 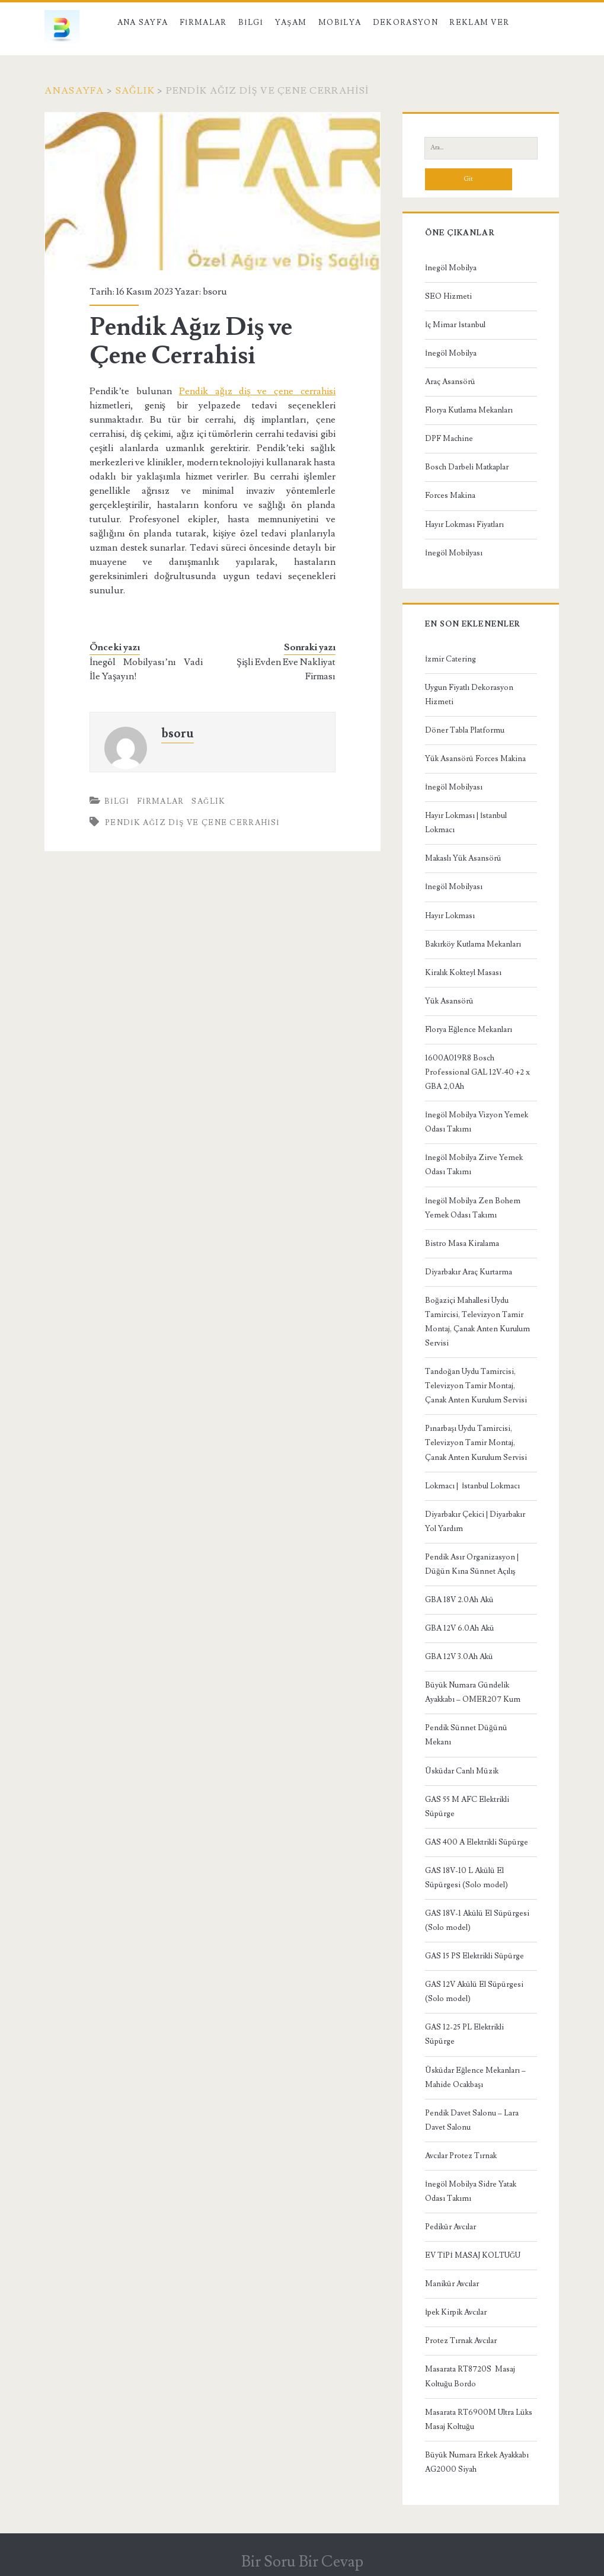 I want to click on Kiralık Kokteyl Masası, so click(x=463, y=972).